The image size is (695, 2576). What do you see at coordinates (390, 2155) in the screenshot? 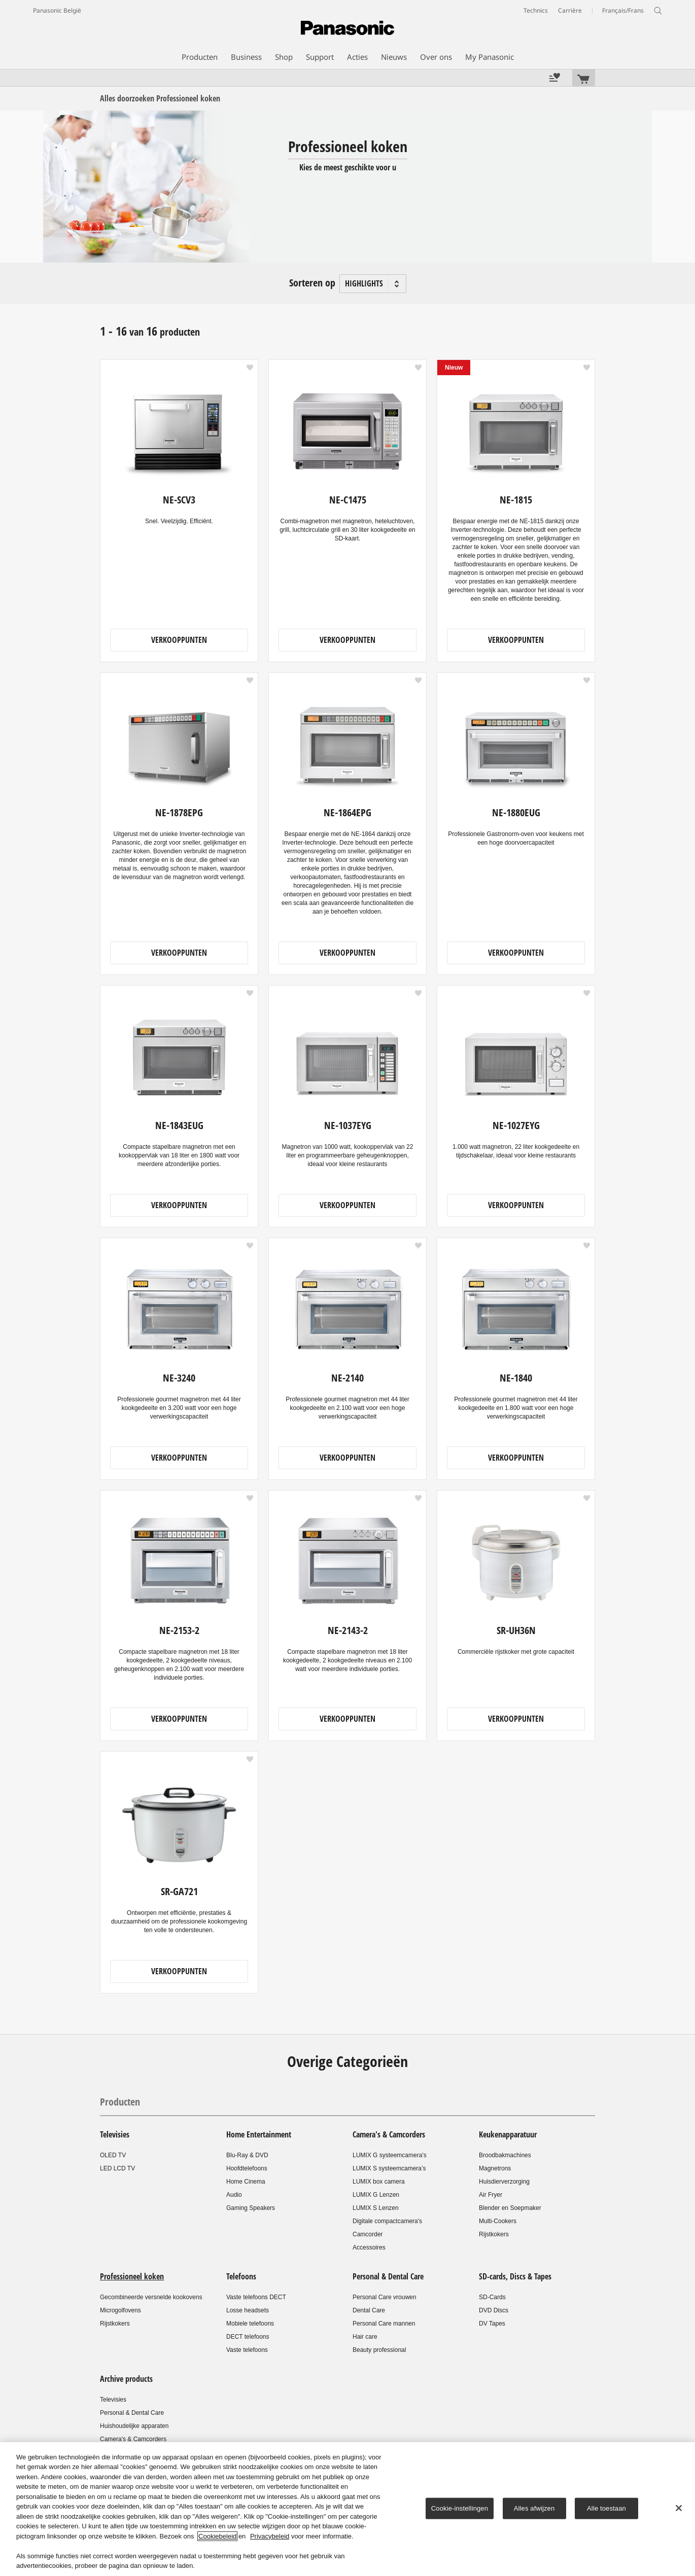
I see `LUMIX G systeemcamera's` at bounding box center [390, 2155].